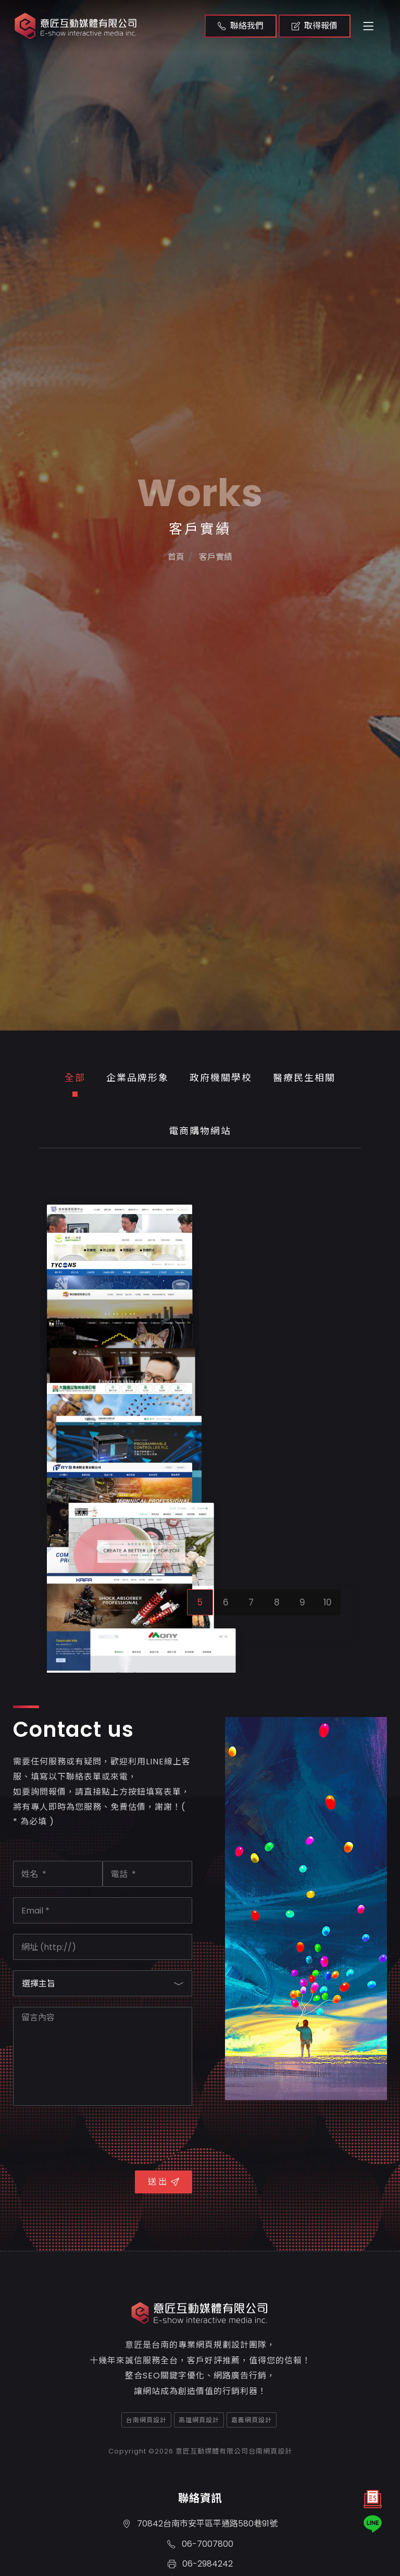 The width and height of the screenshot is (400, 2576). I want to click on 全部, so click(75, 1077).